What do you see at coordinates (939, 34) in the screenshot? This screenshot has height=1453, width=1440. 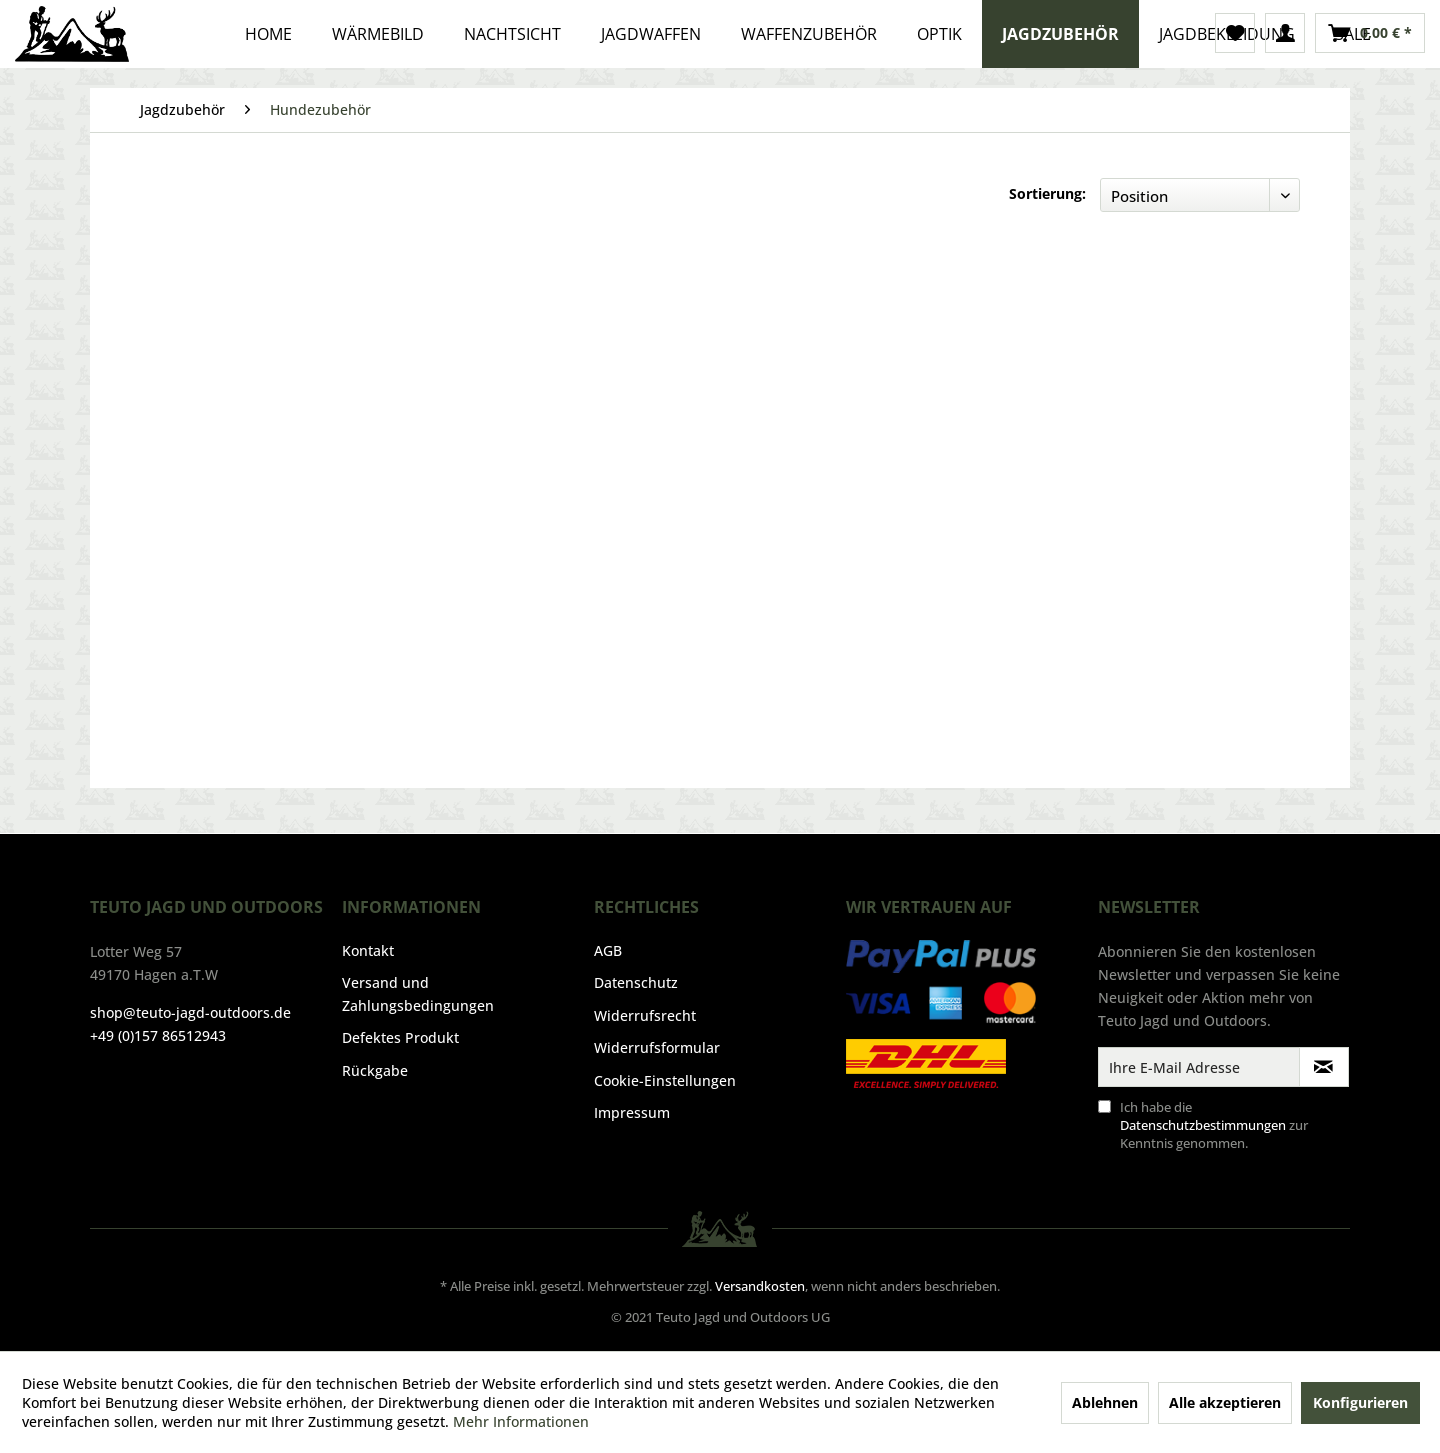 I see `[Optik]` at bounding box center [939, 34].